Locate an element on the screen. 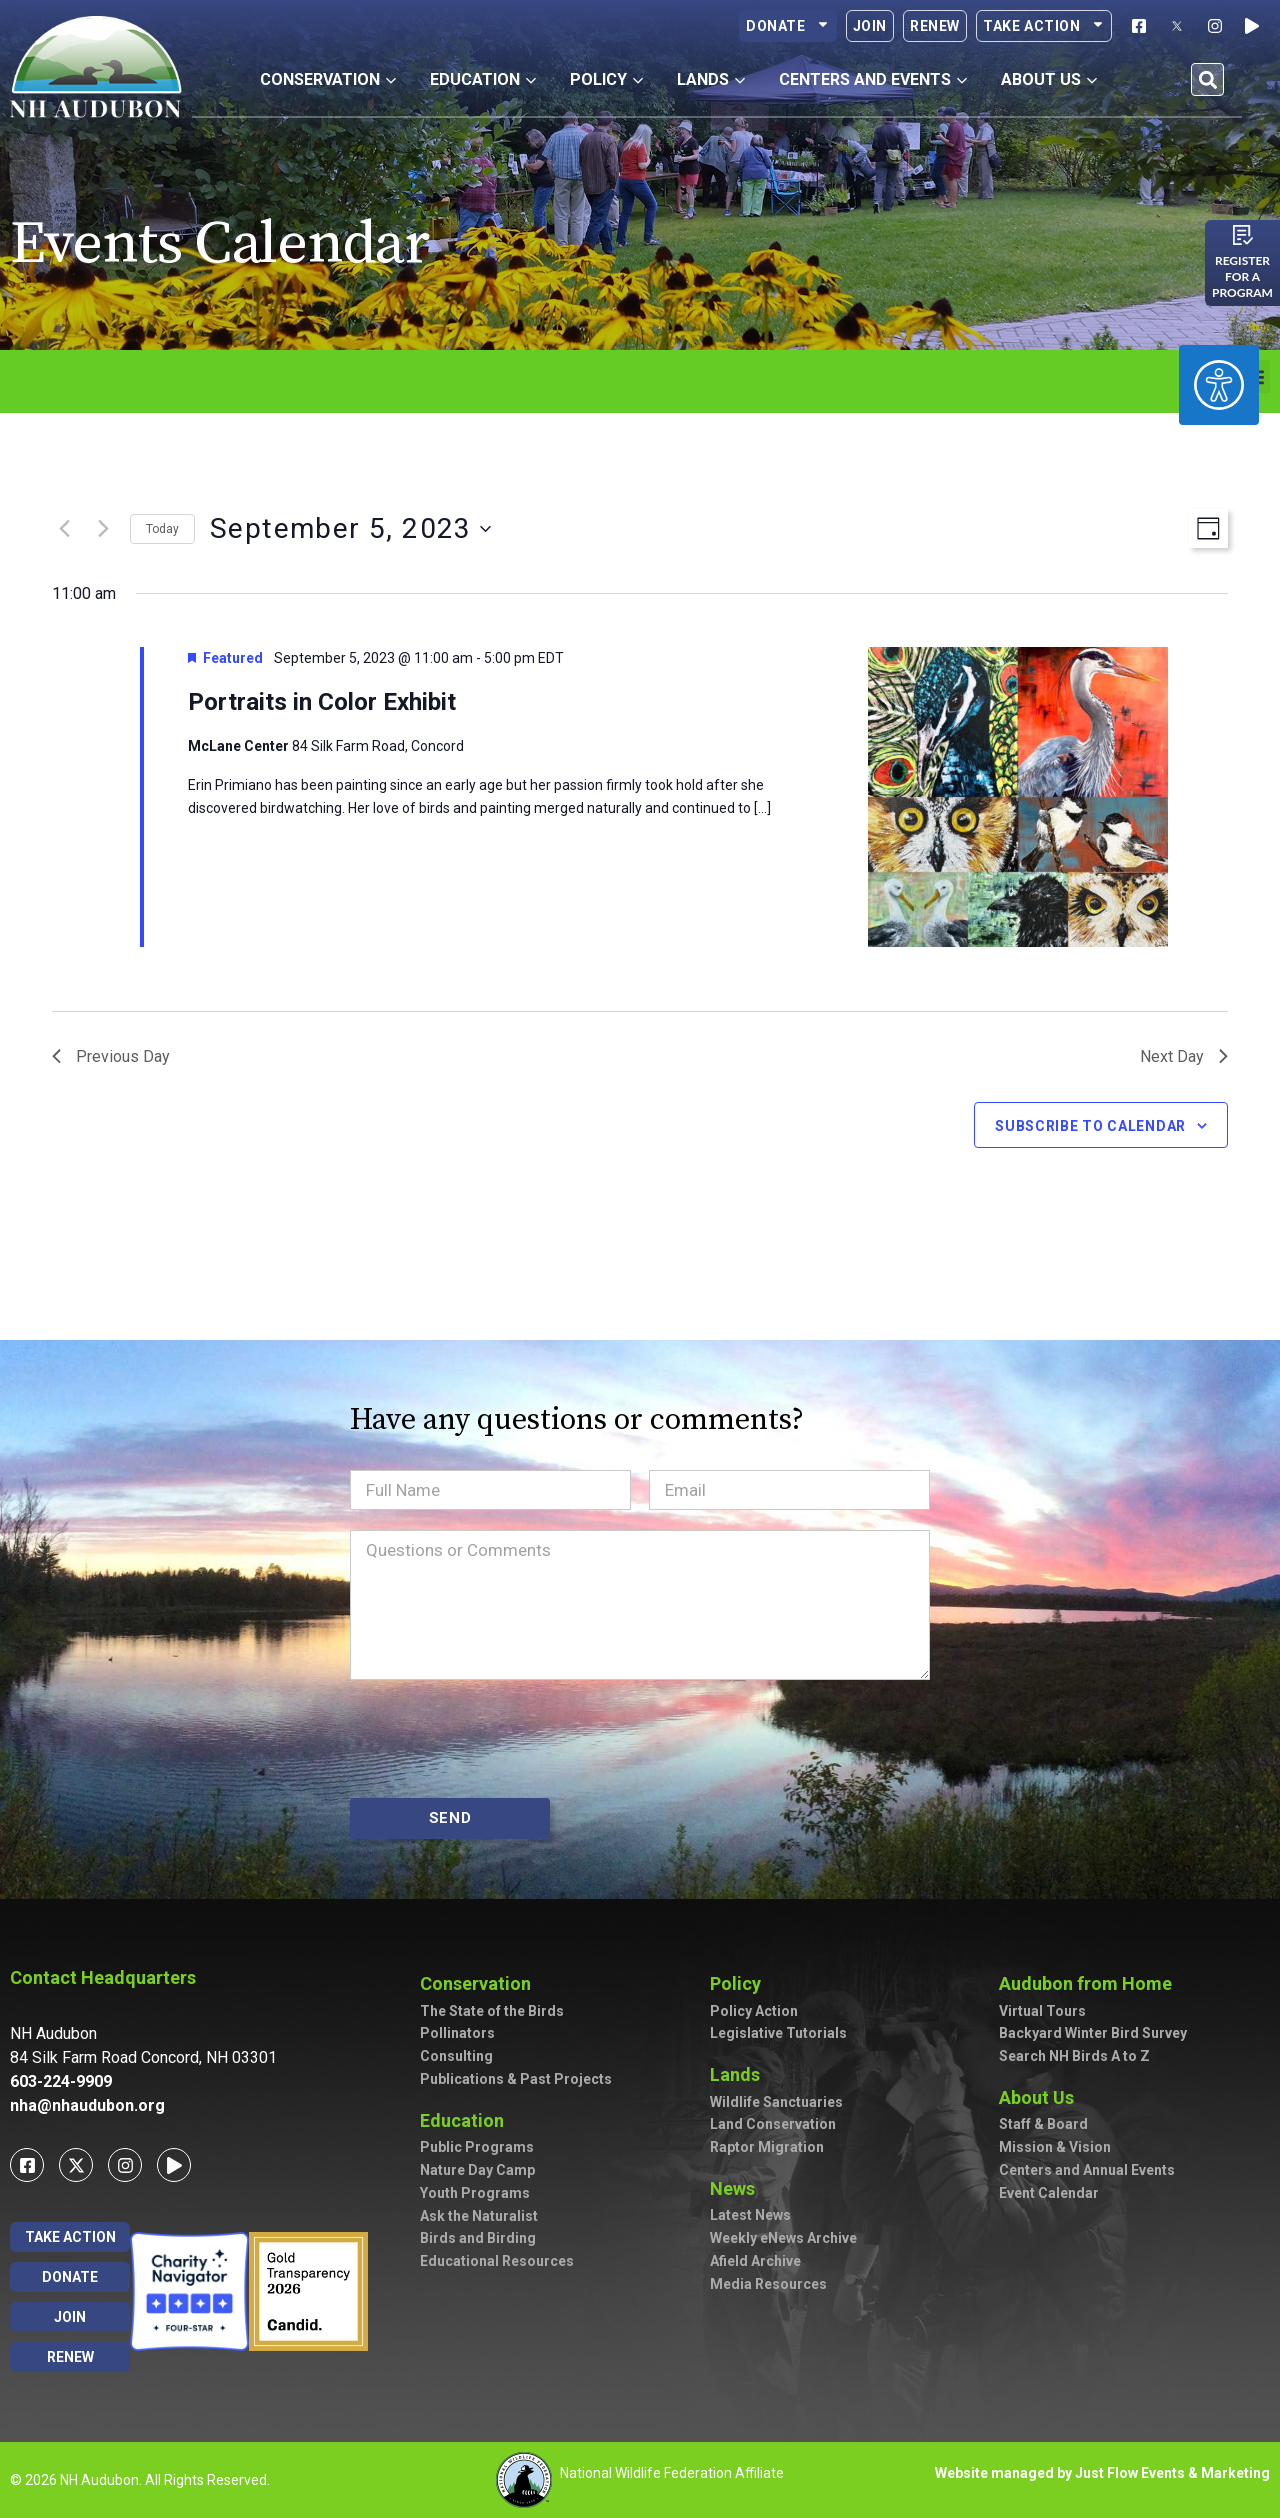 This screenshot has height=2518, width=1280. [Previous day] is located at coordinates (64, 529).